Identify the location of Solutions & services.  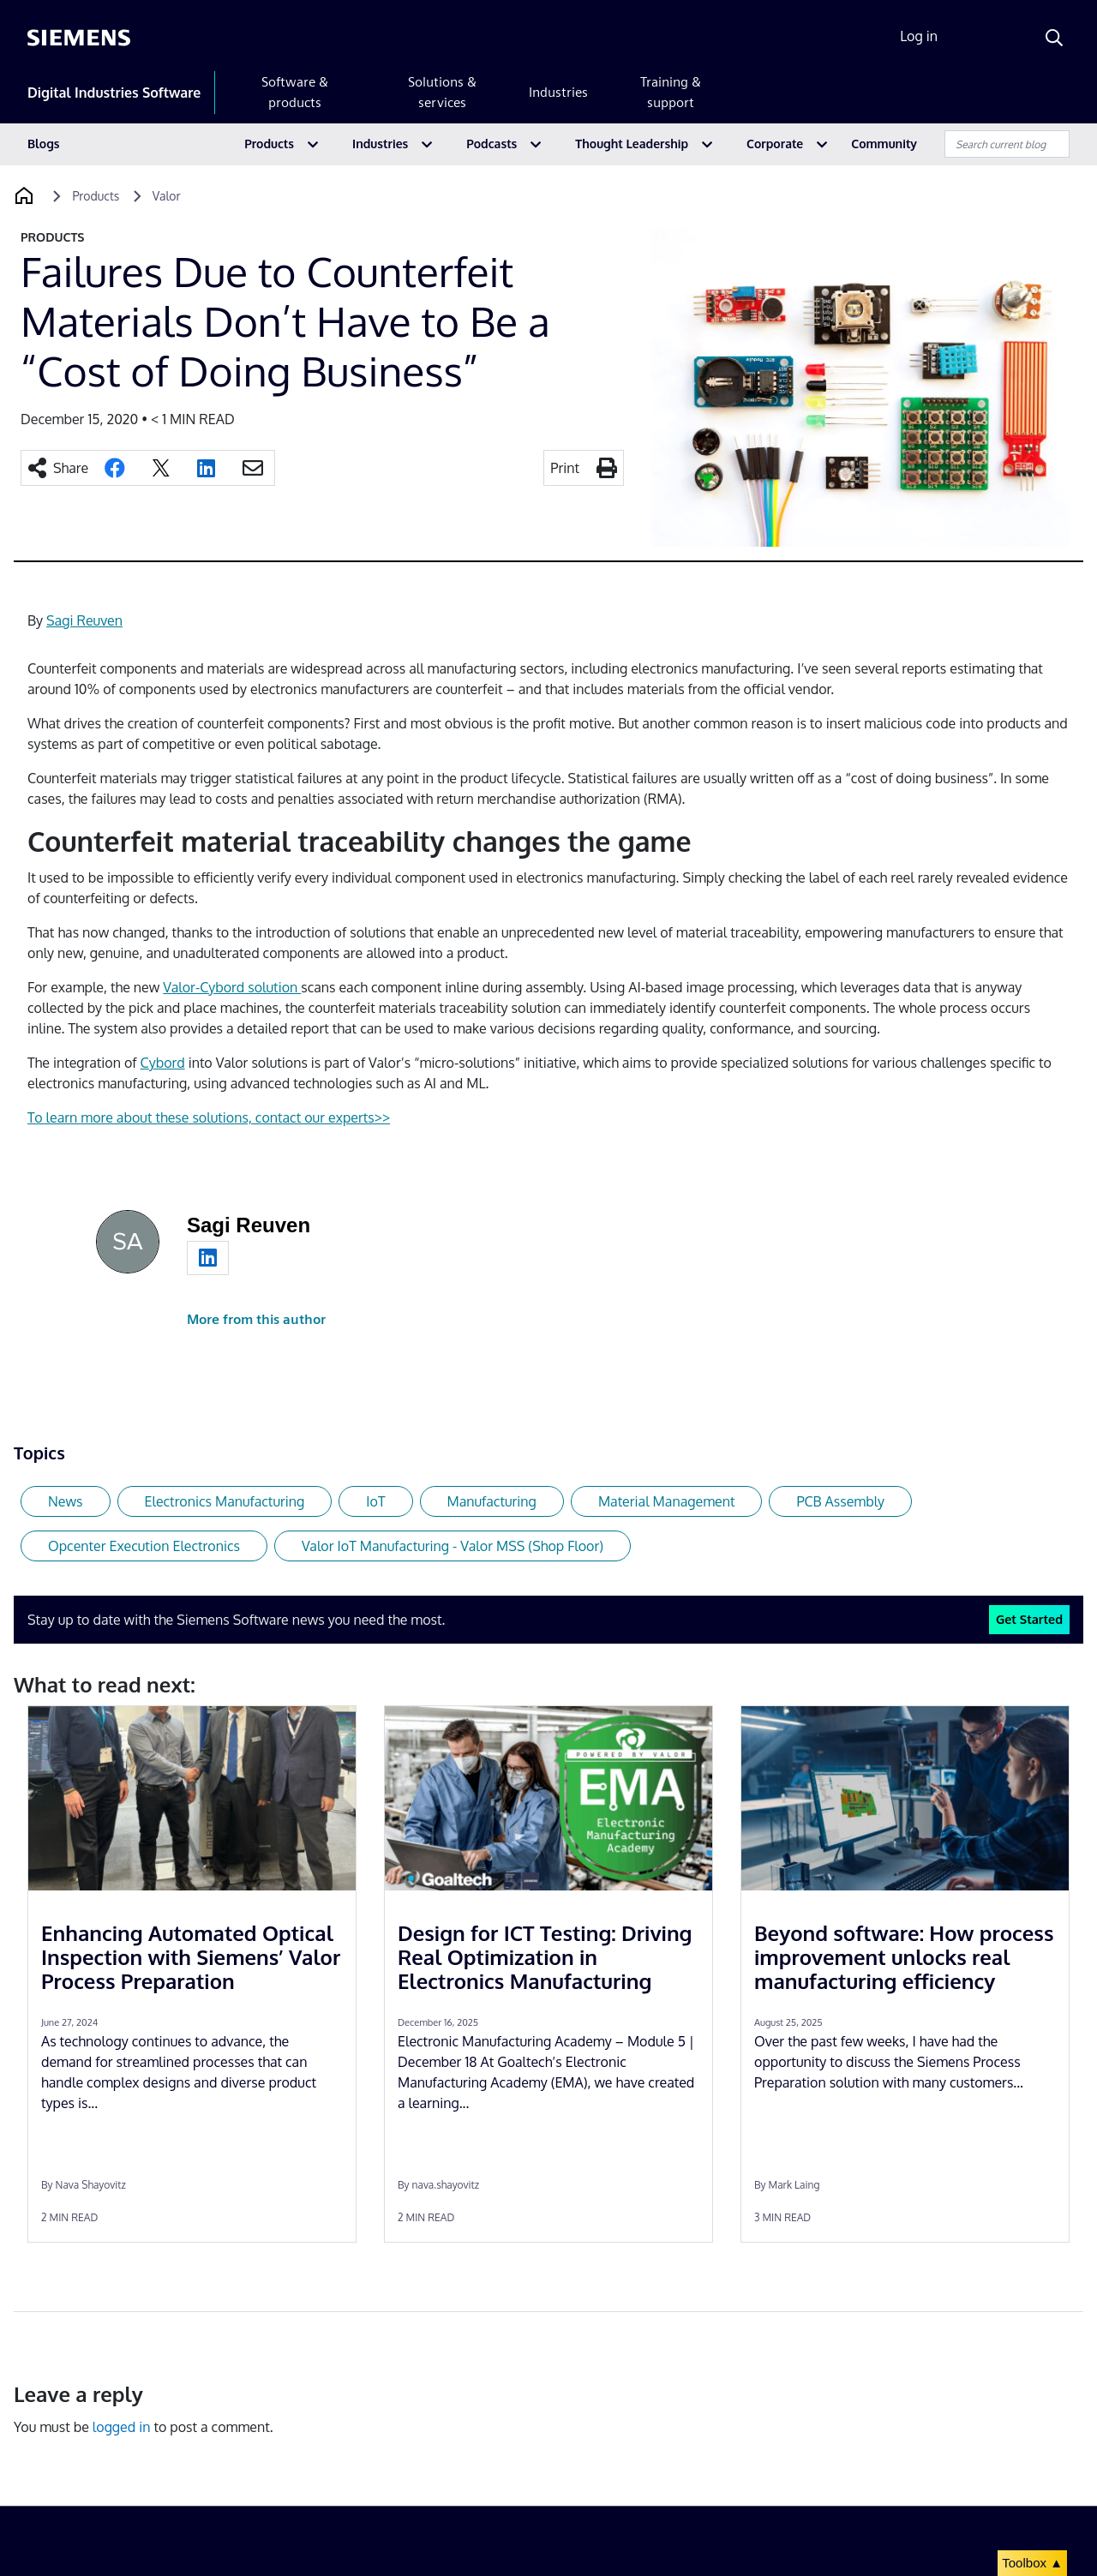
(442, 92).